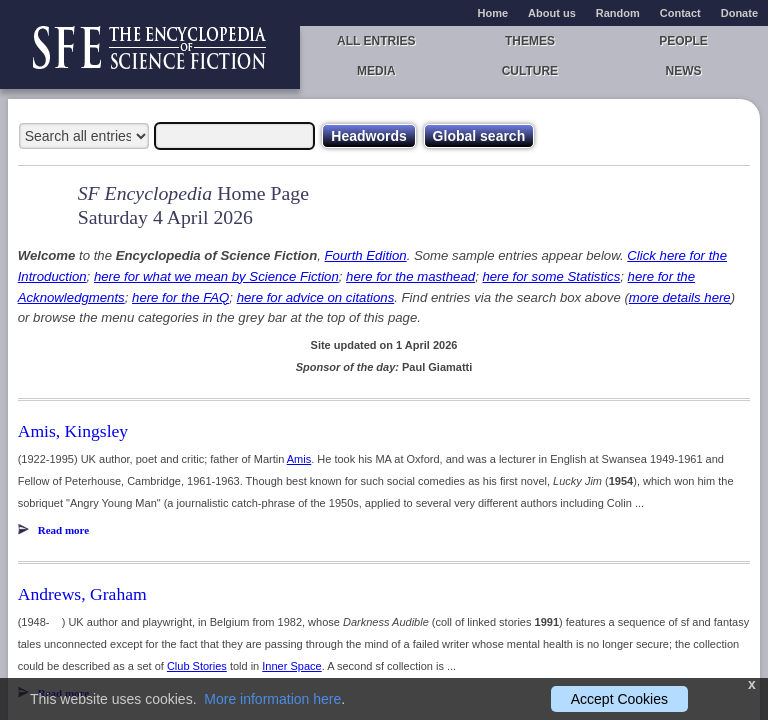 This screenshot has height=720, width=768. Describe the element at coordinates (197, 666) in the screenshot. I see `Club Stories` at that location.